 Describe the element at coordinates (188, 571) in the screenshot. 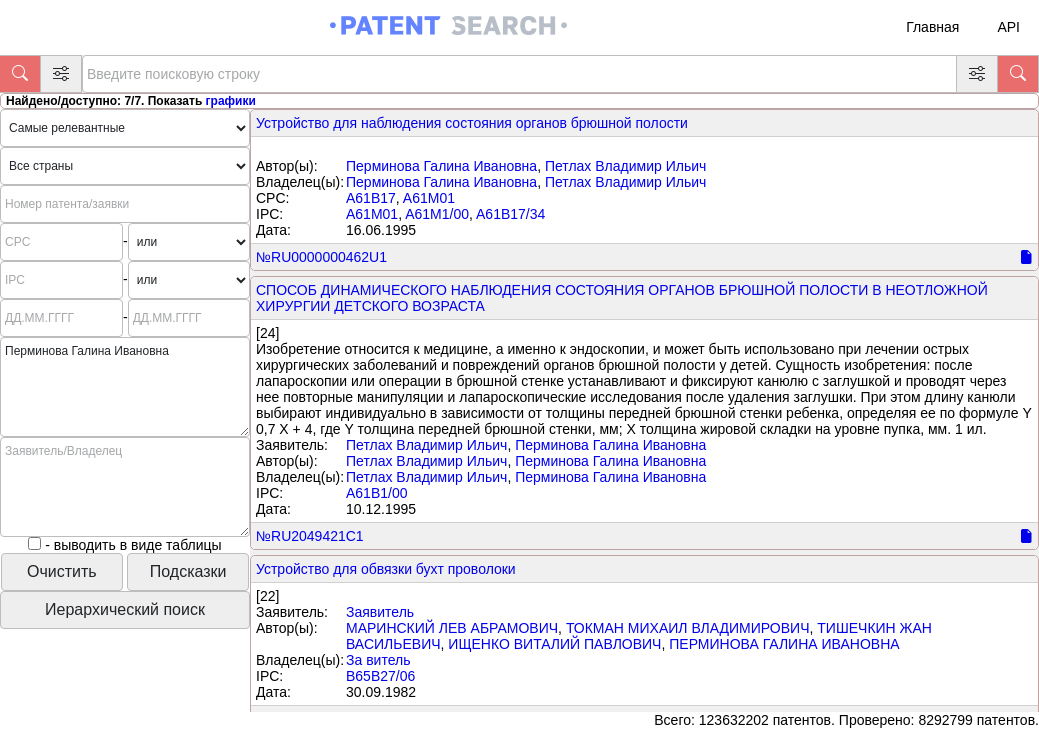

I see `Подсказки` at that location.